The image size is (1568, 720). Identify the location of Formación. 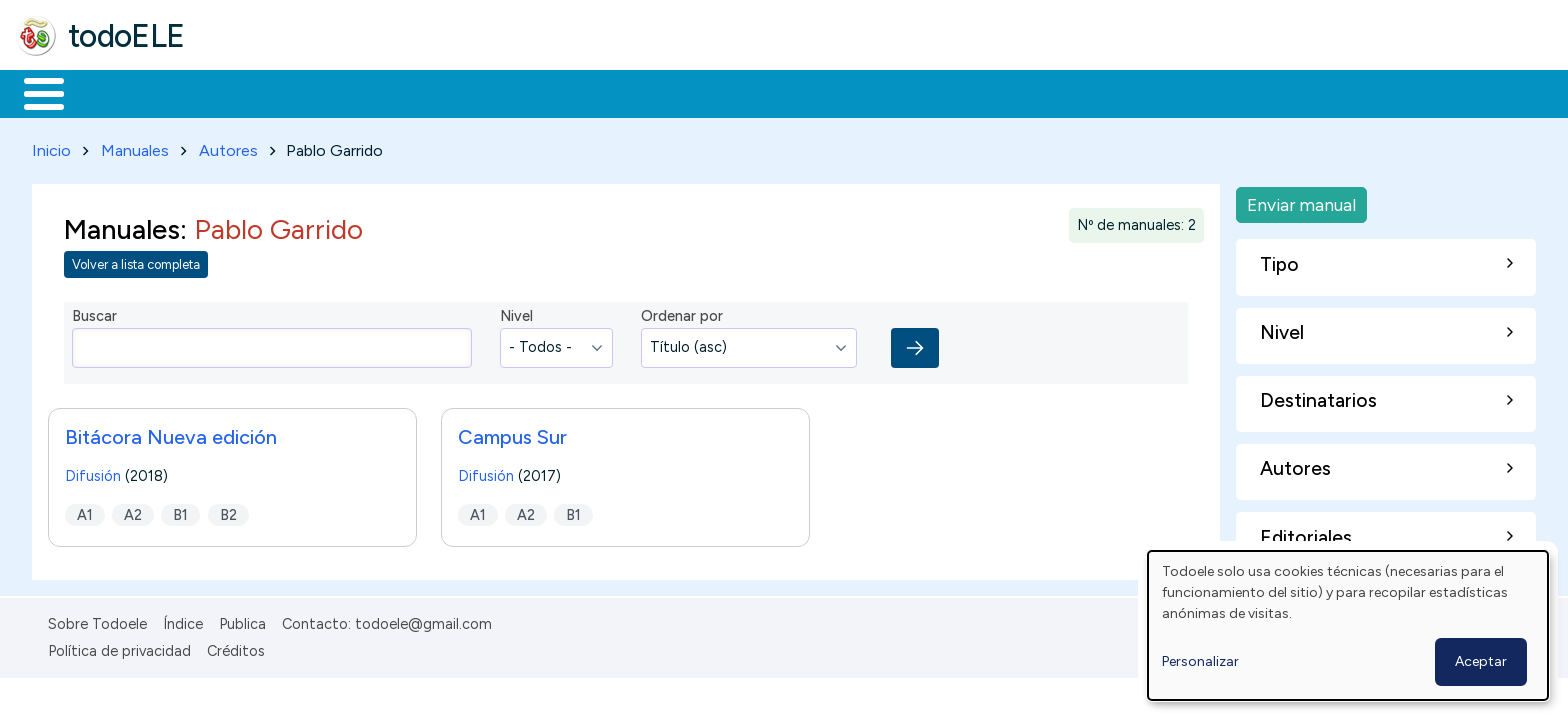
(241, 92).